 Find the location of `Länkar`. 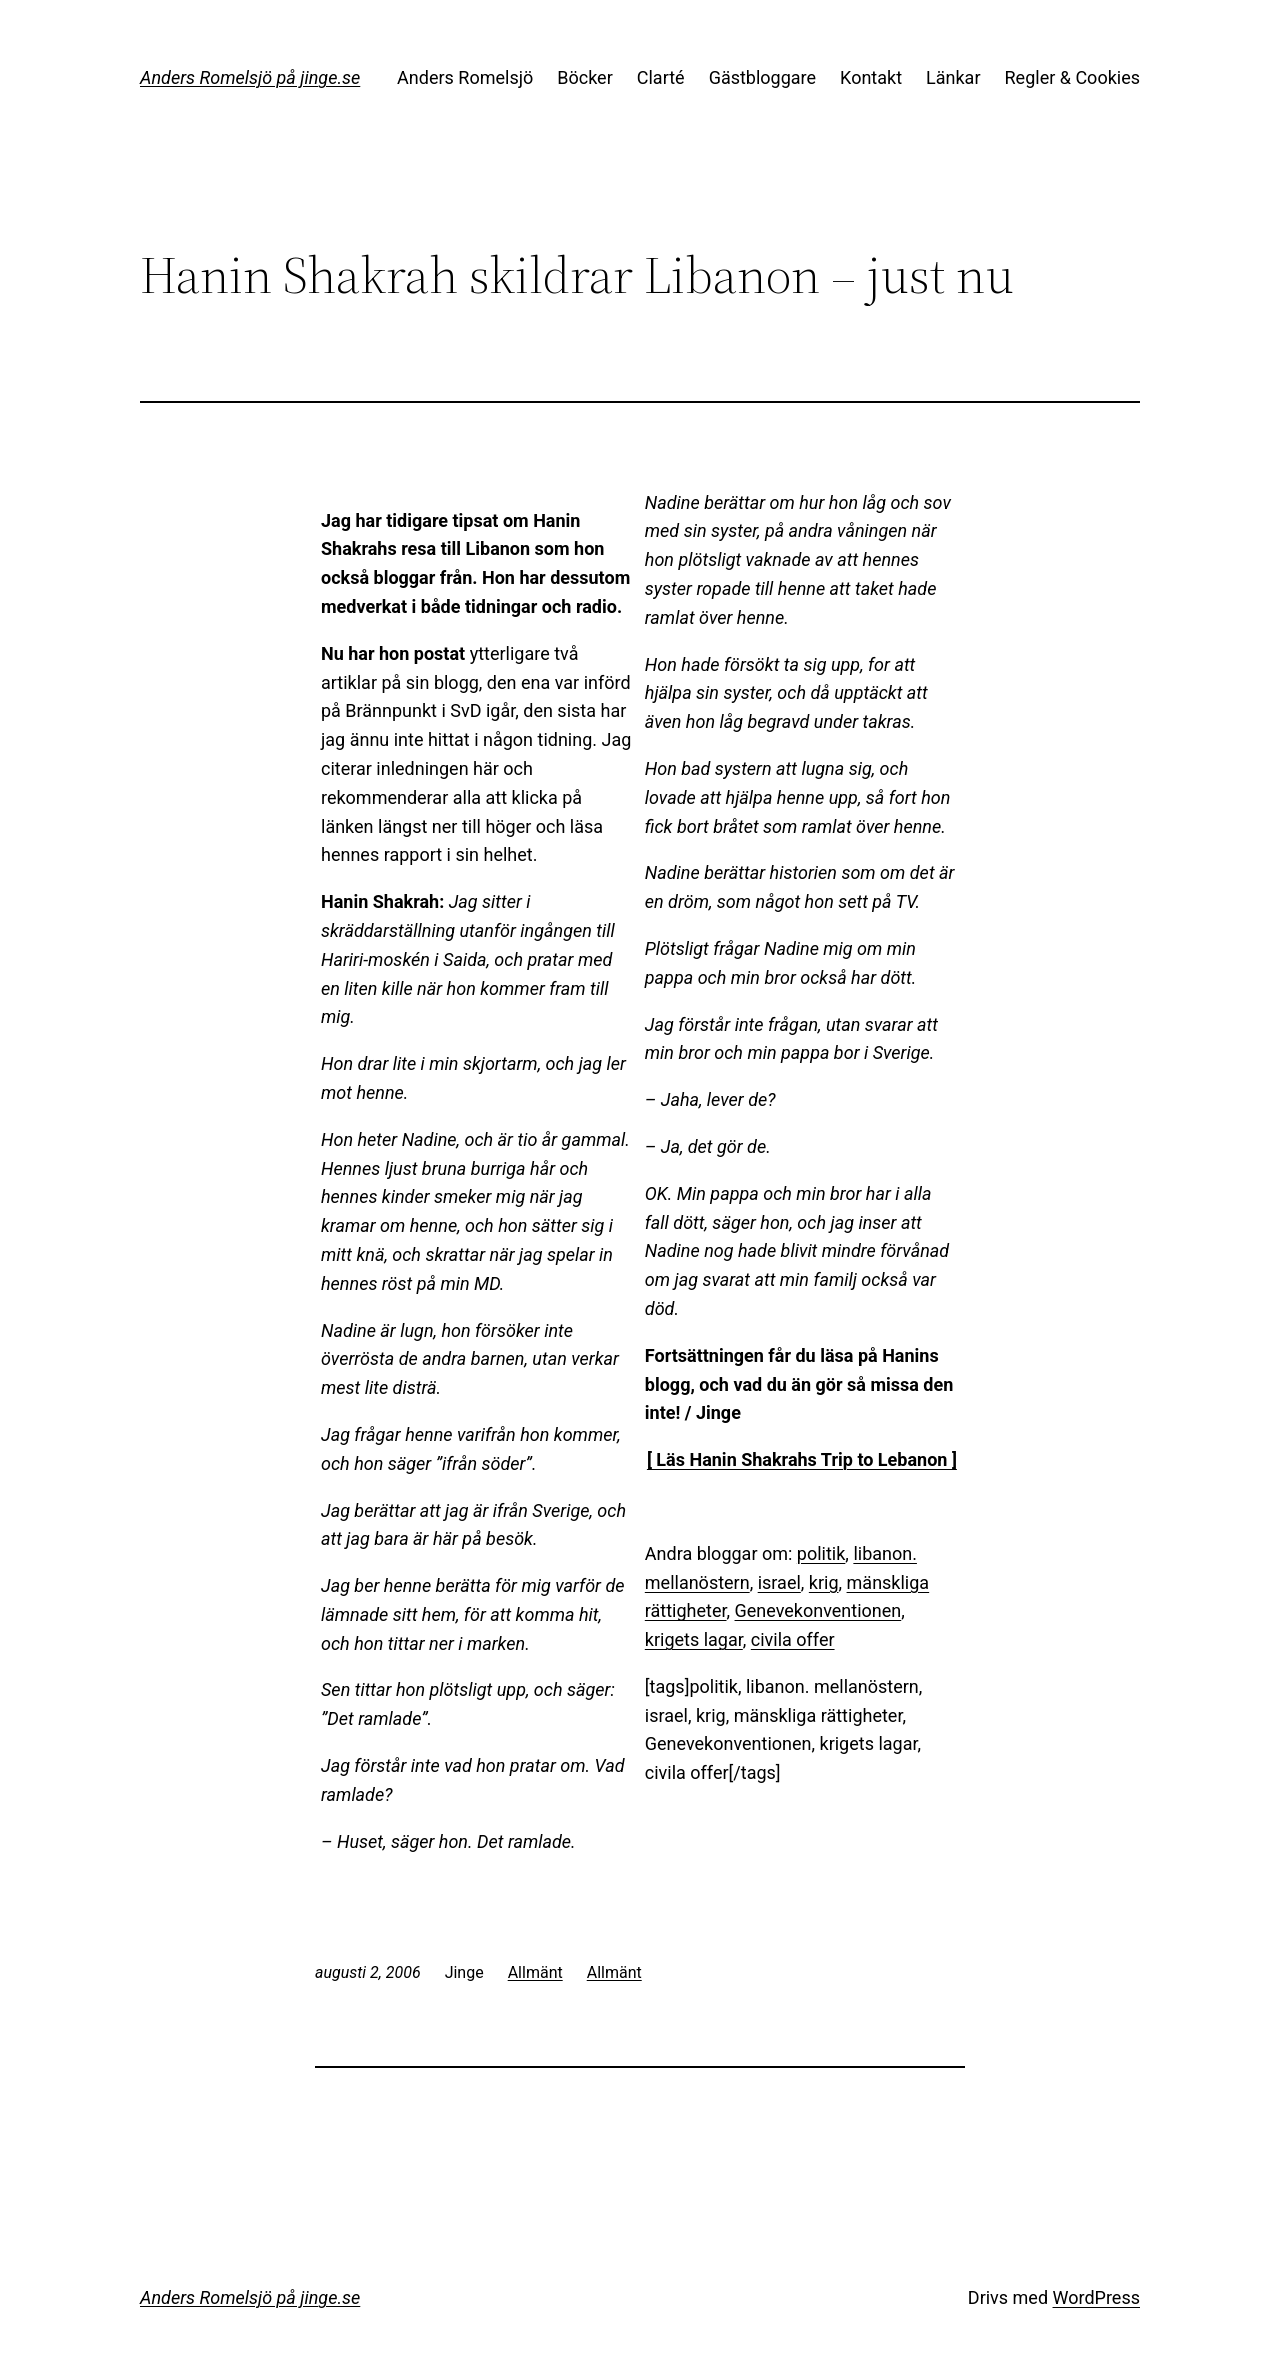

Länkar is located at coordinates (953, 77).